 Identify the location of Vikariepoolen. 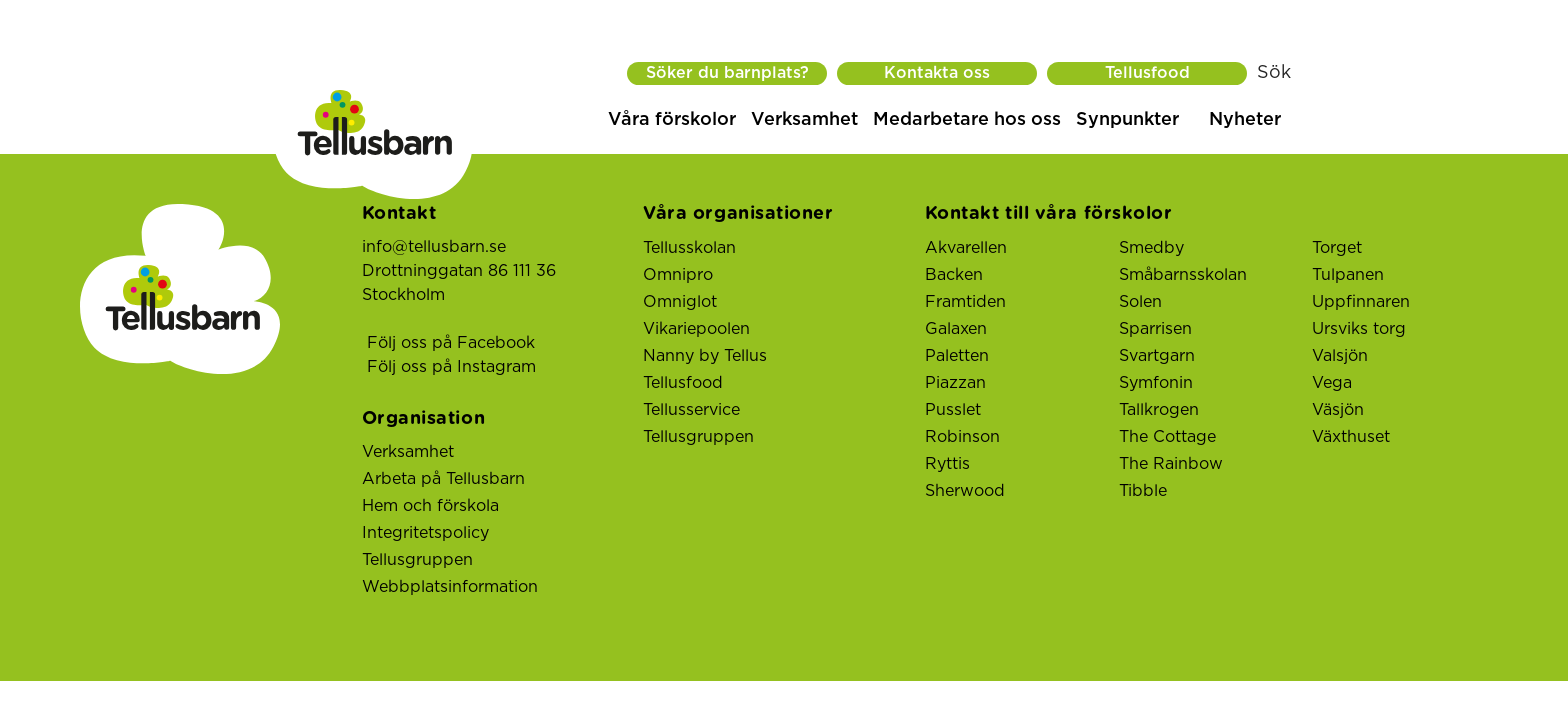
(696, 329).